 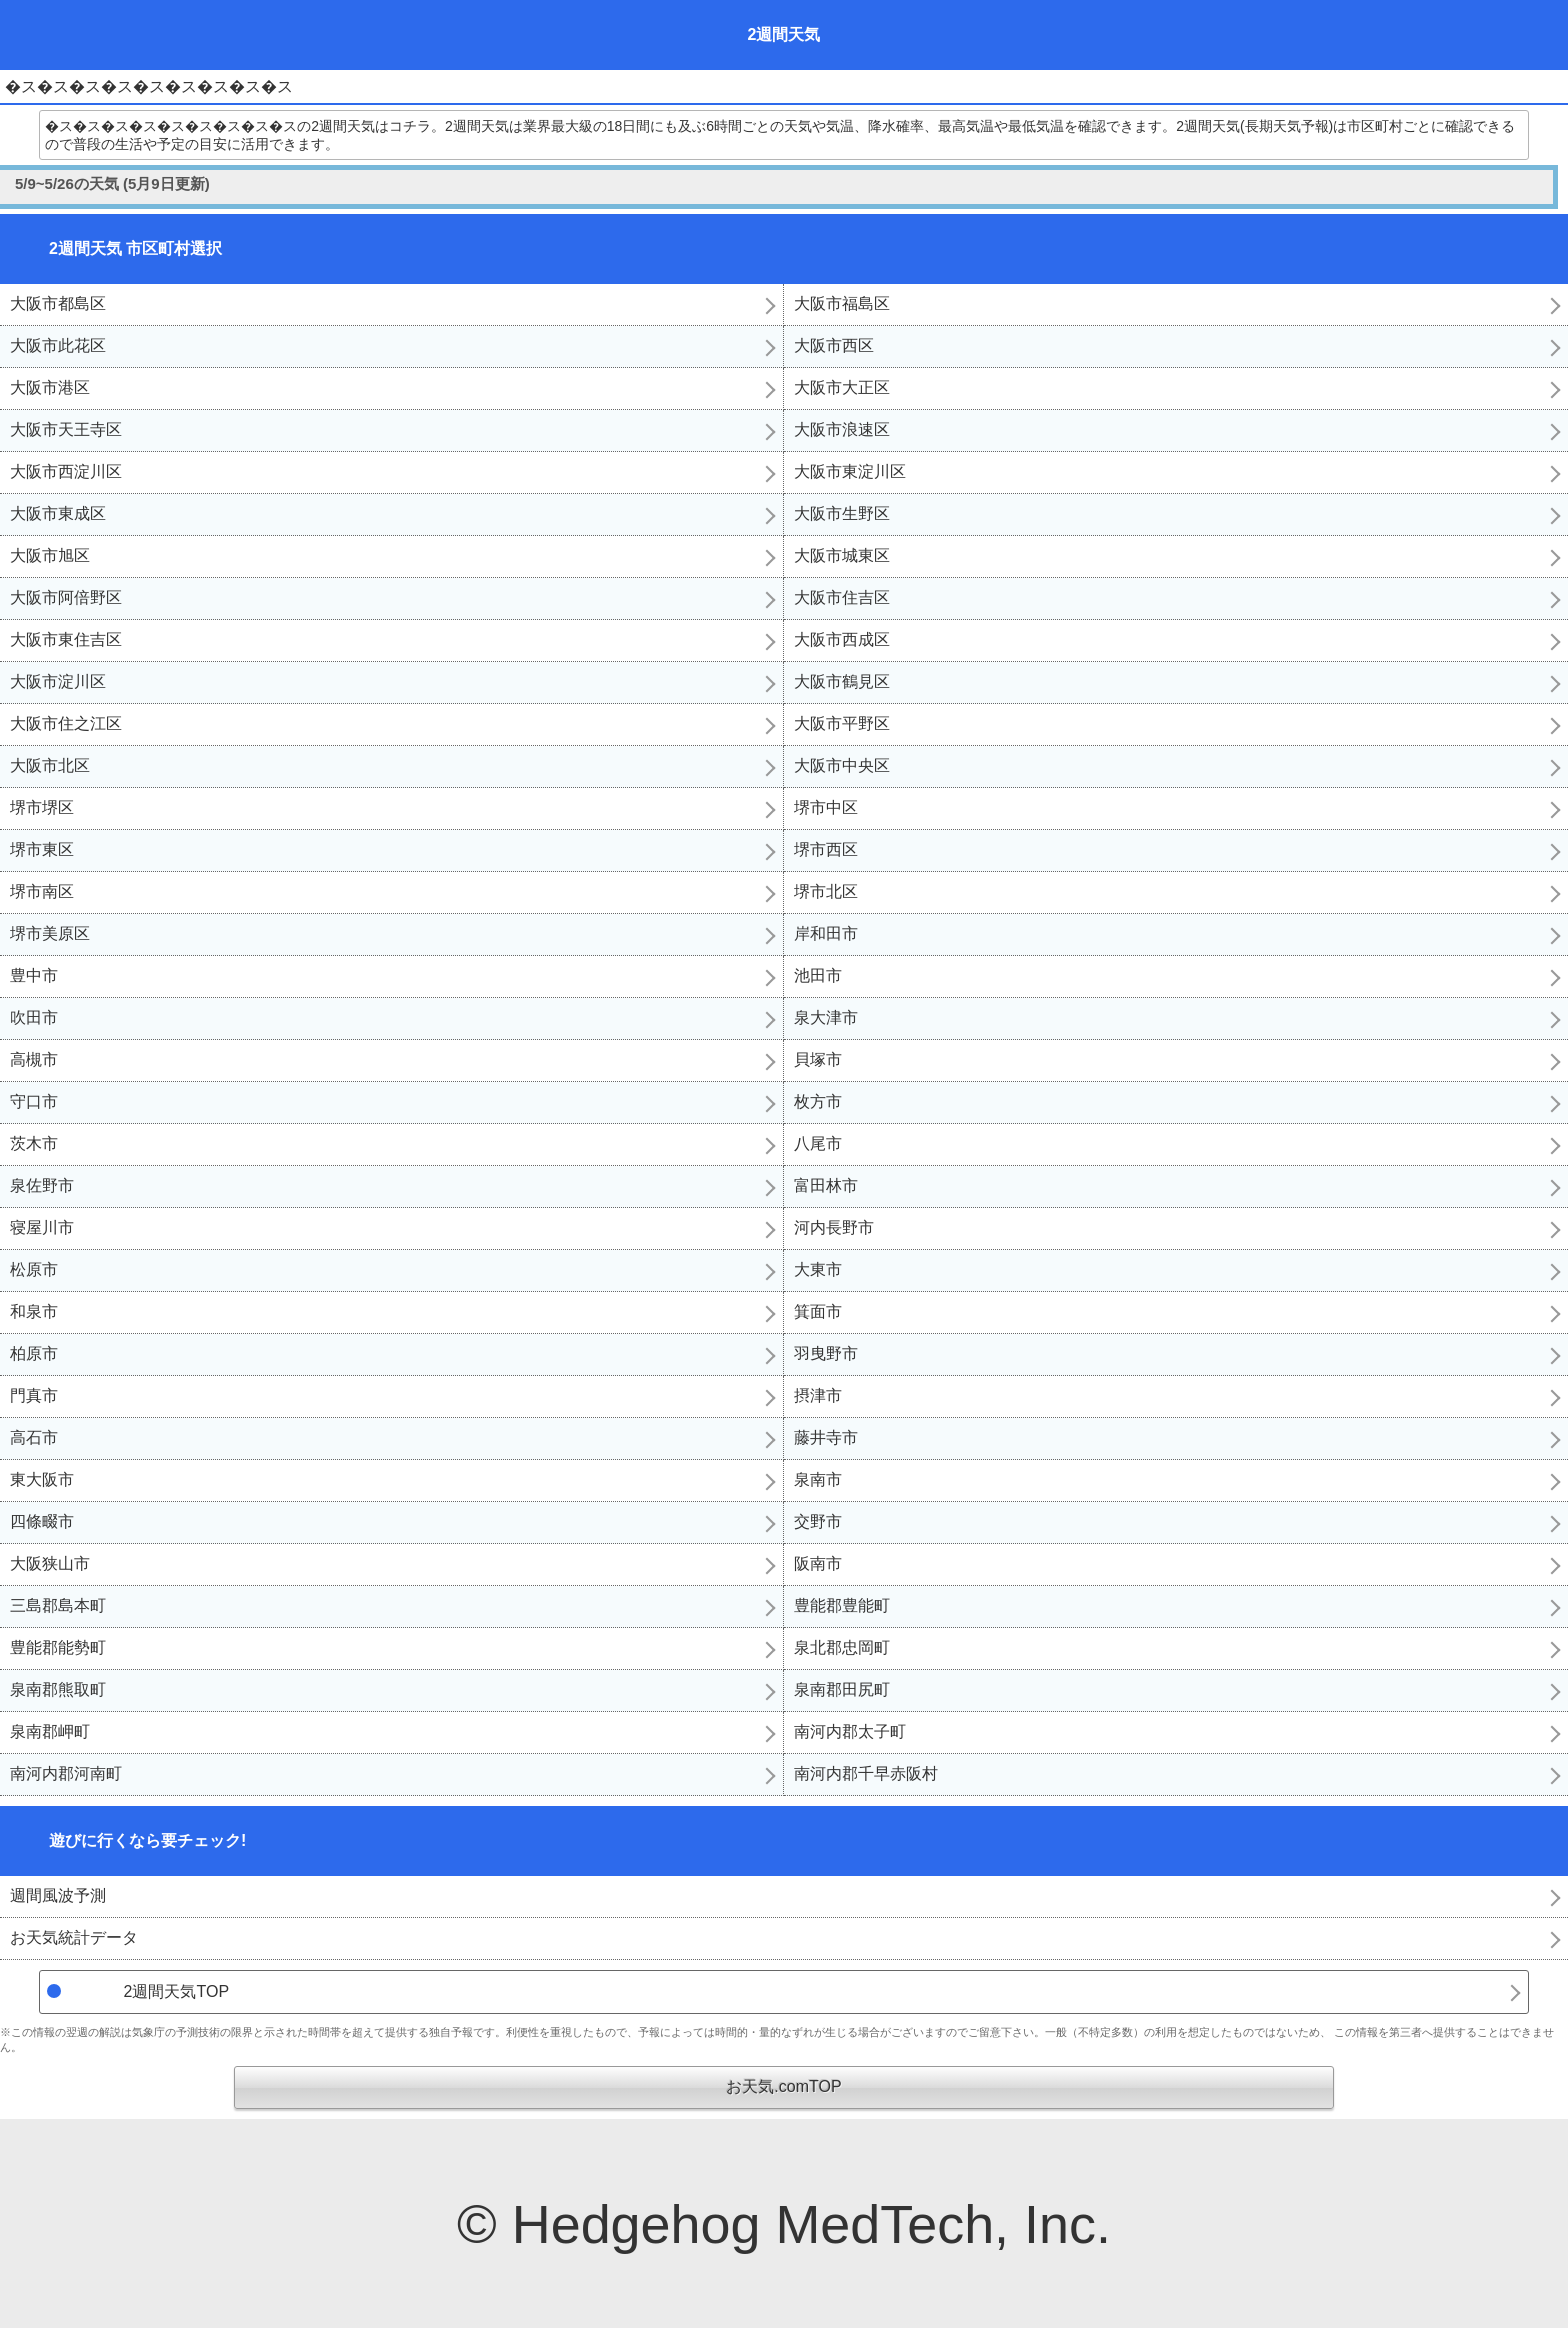 I want to click on 週間風波予測, so click(x=58, y=1895).